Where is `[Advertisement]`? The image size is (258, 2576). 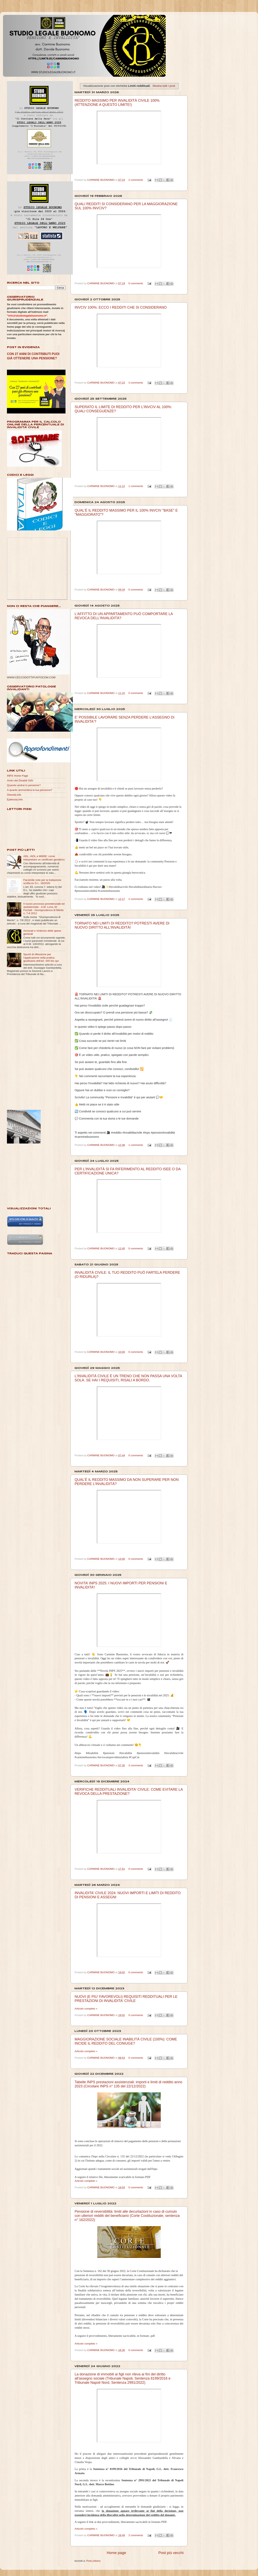 [Advertisement] is located at coordinates (23, 1043).